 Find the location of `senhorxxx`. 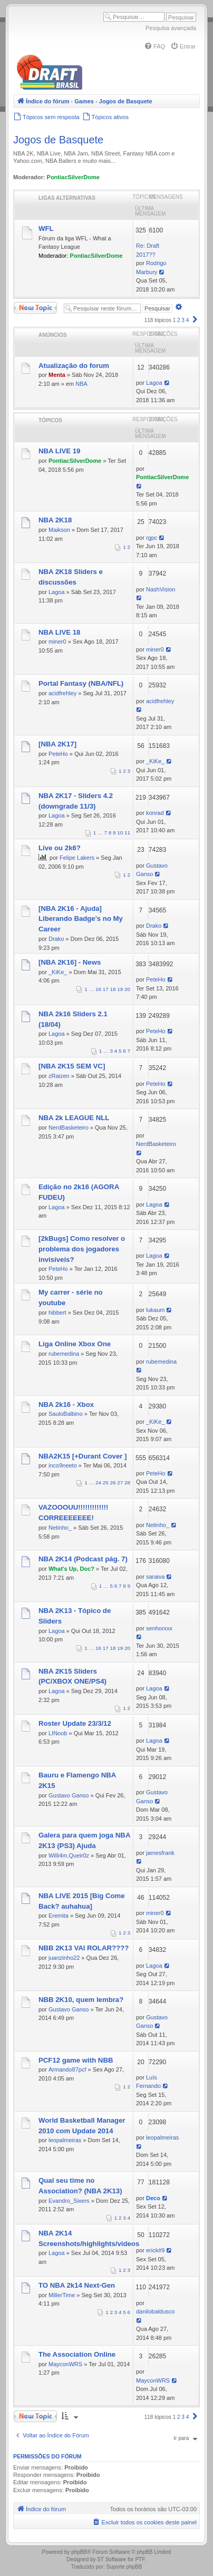

senhorxxx is located at coordinates (159, 1628).